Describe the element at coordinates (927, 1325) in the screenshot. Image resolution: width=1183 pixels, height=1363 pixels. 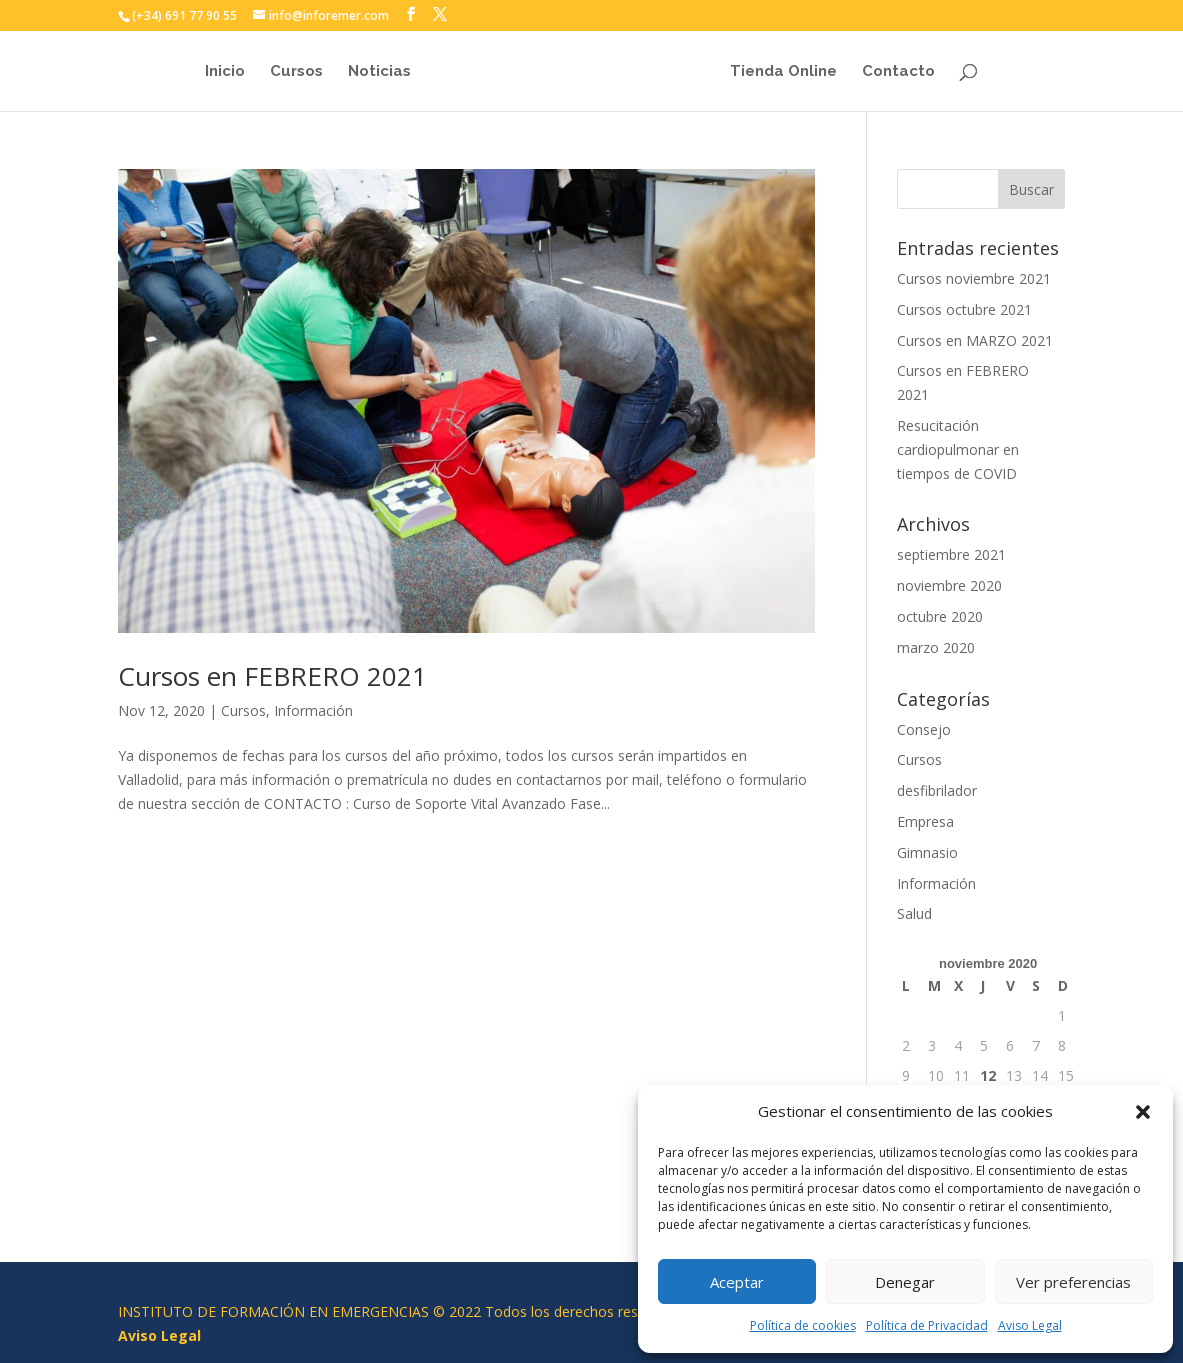
I see `Política de Privacidad` at that location.